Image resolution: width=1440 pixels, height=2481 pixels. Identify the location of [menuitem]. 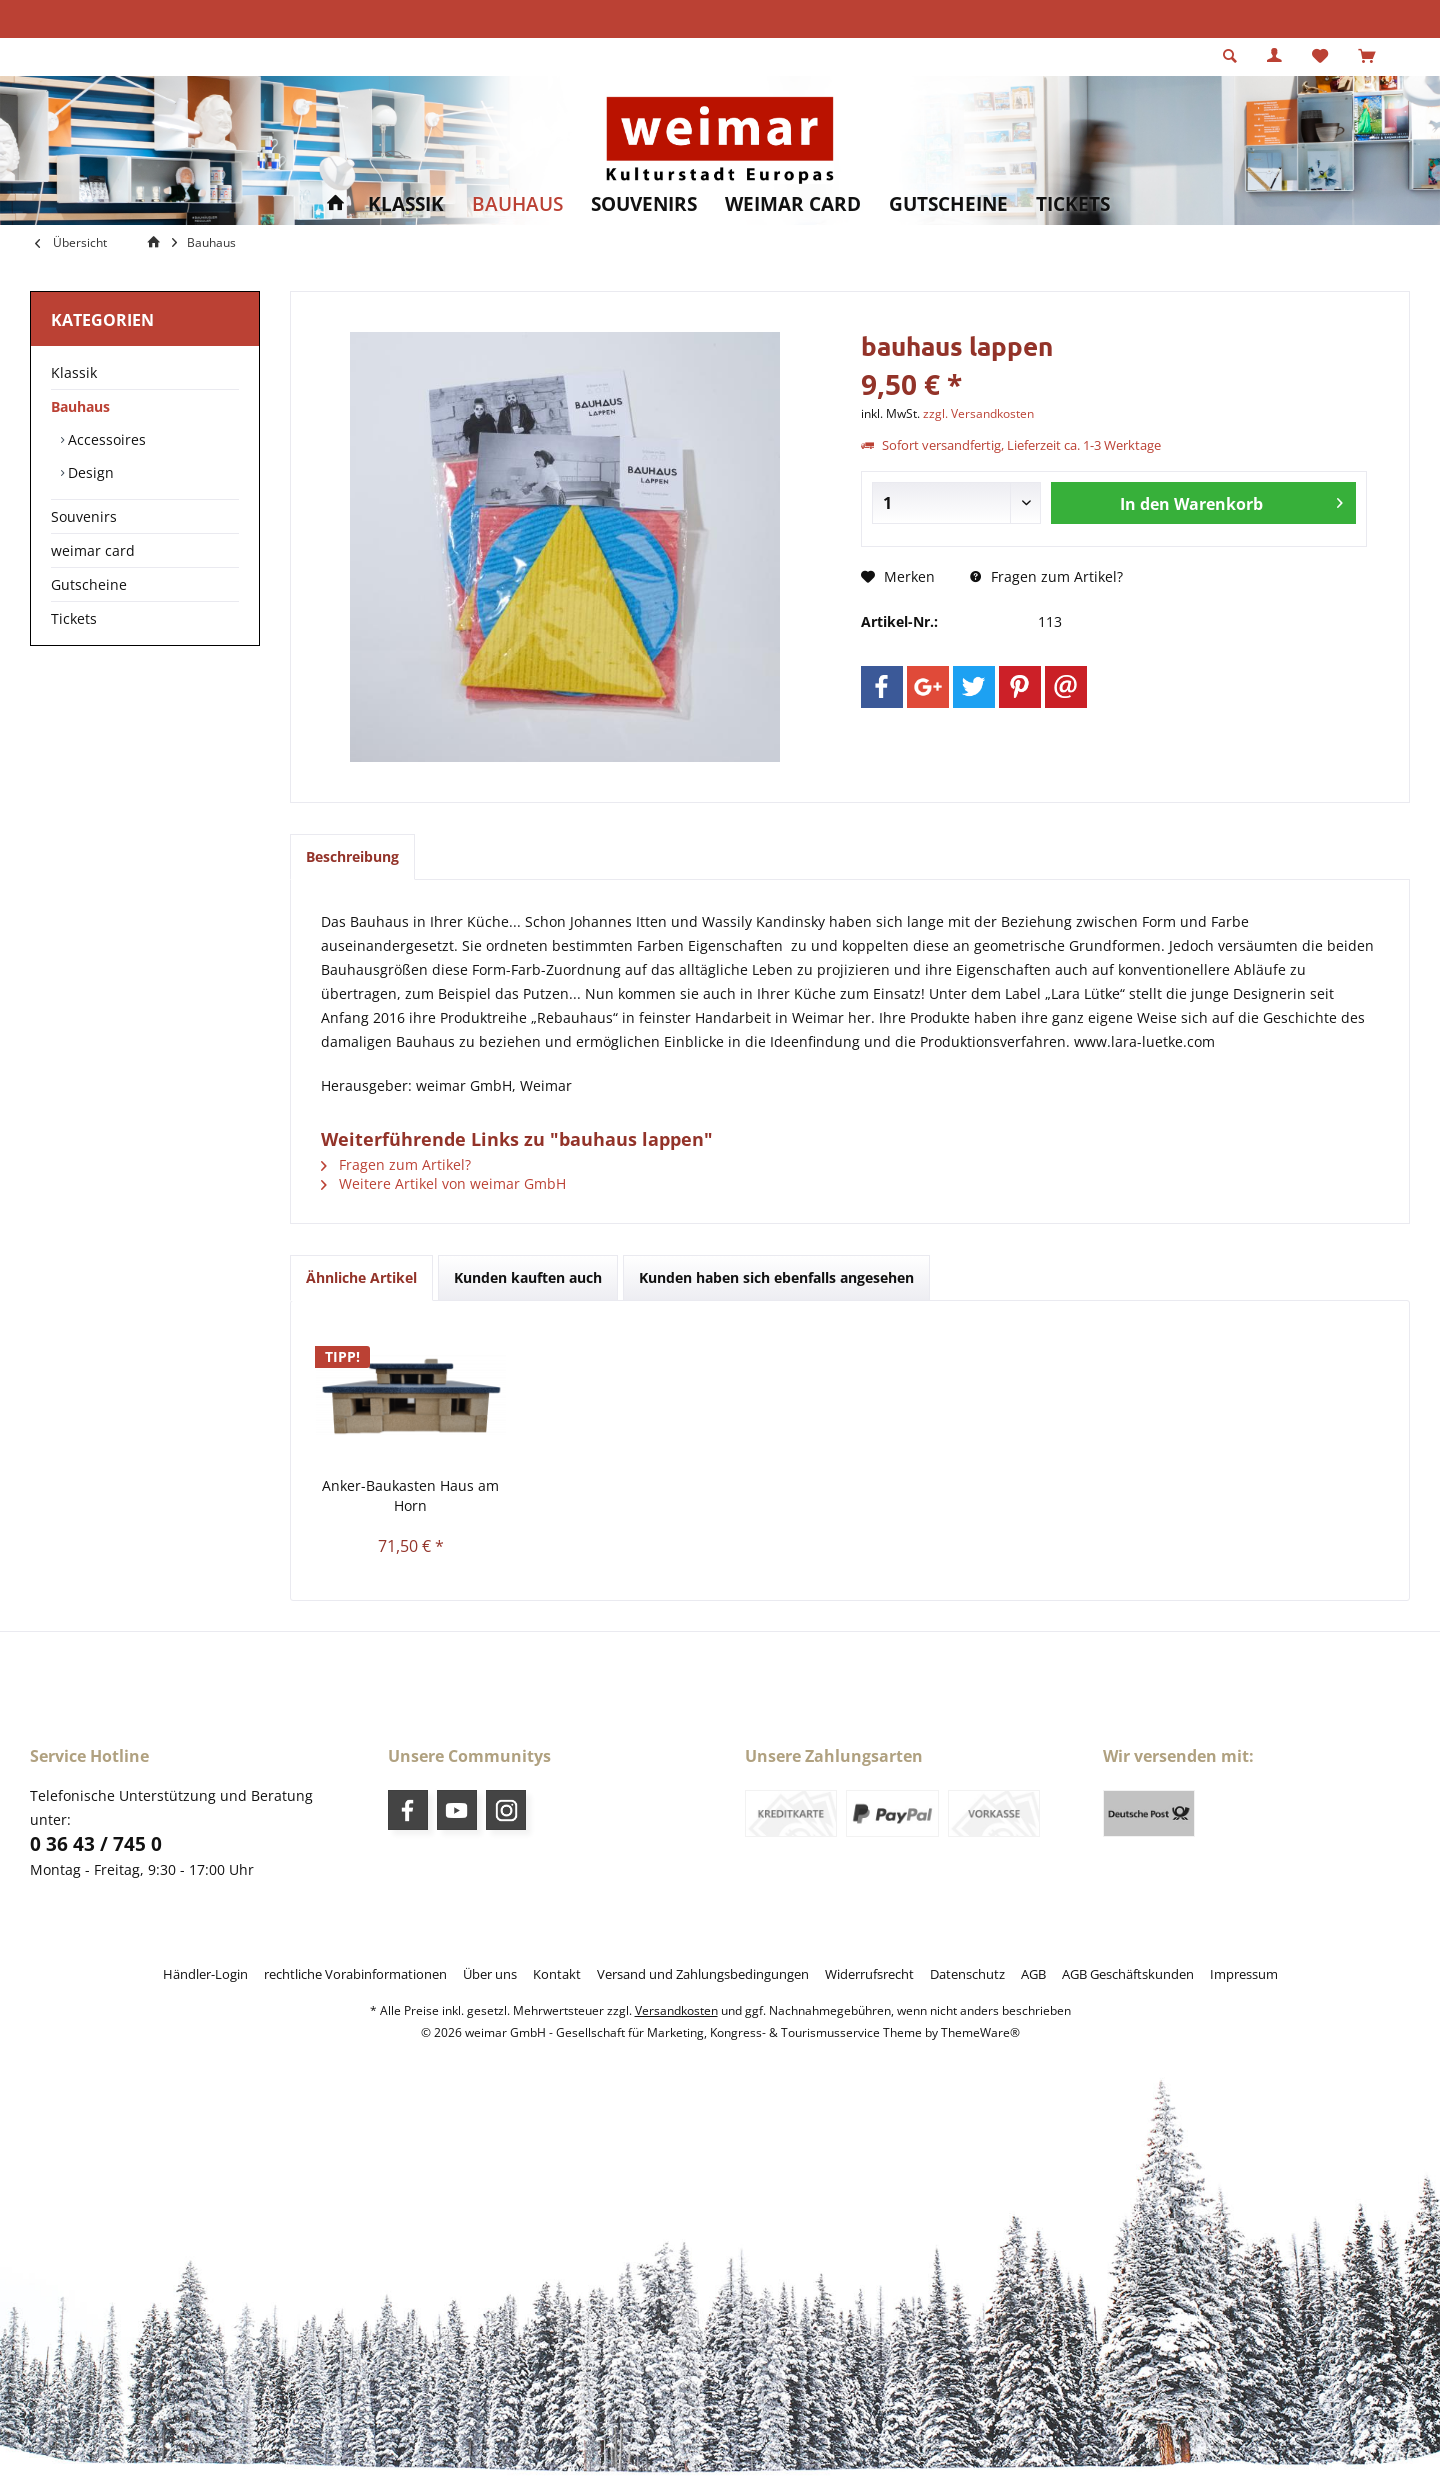
(1366, 57).